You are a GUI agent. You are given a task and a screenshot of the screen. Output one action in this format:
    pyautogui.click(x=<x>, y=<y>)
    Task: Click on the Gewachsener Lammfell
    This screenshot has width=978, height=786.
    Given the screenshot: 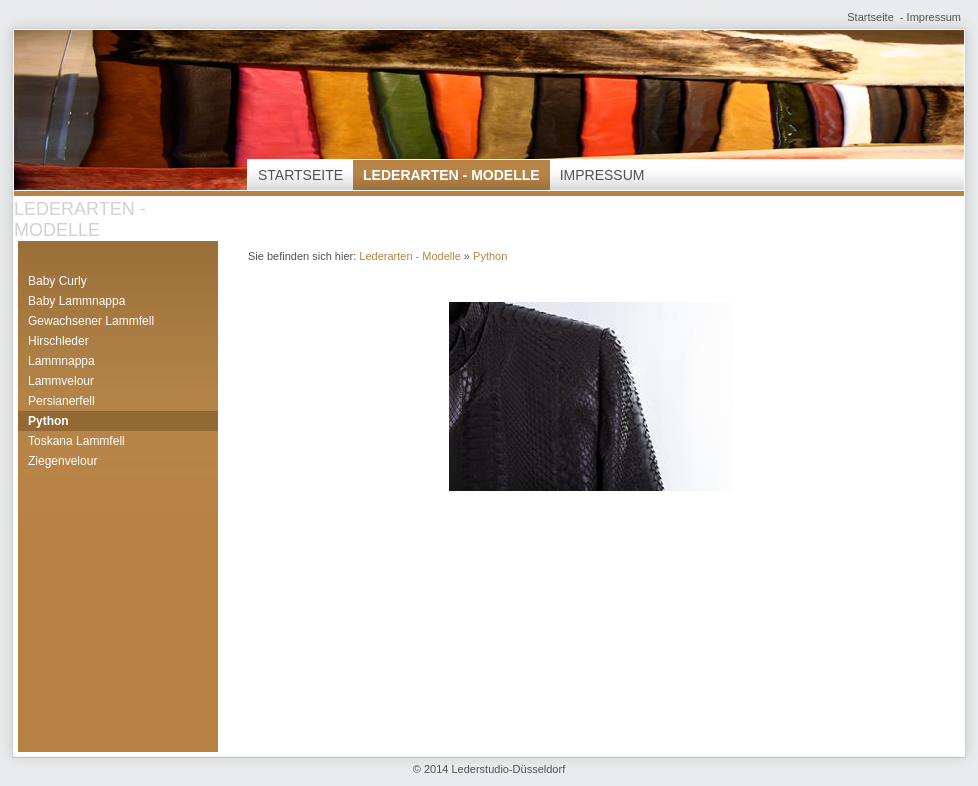 What is the action you would take?
    pyautogui.click(x=91, y=321)
    